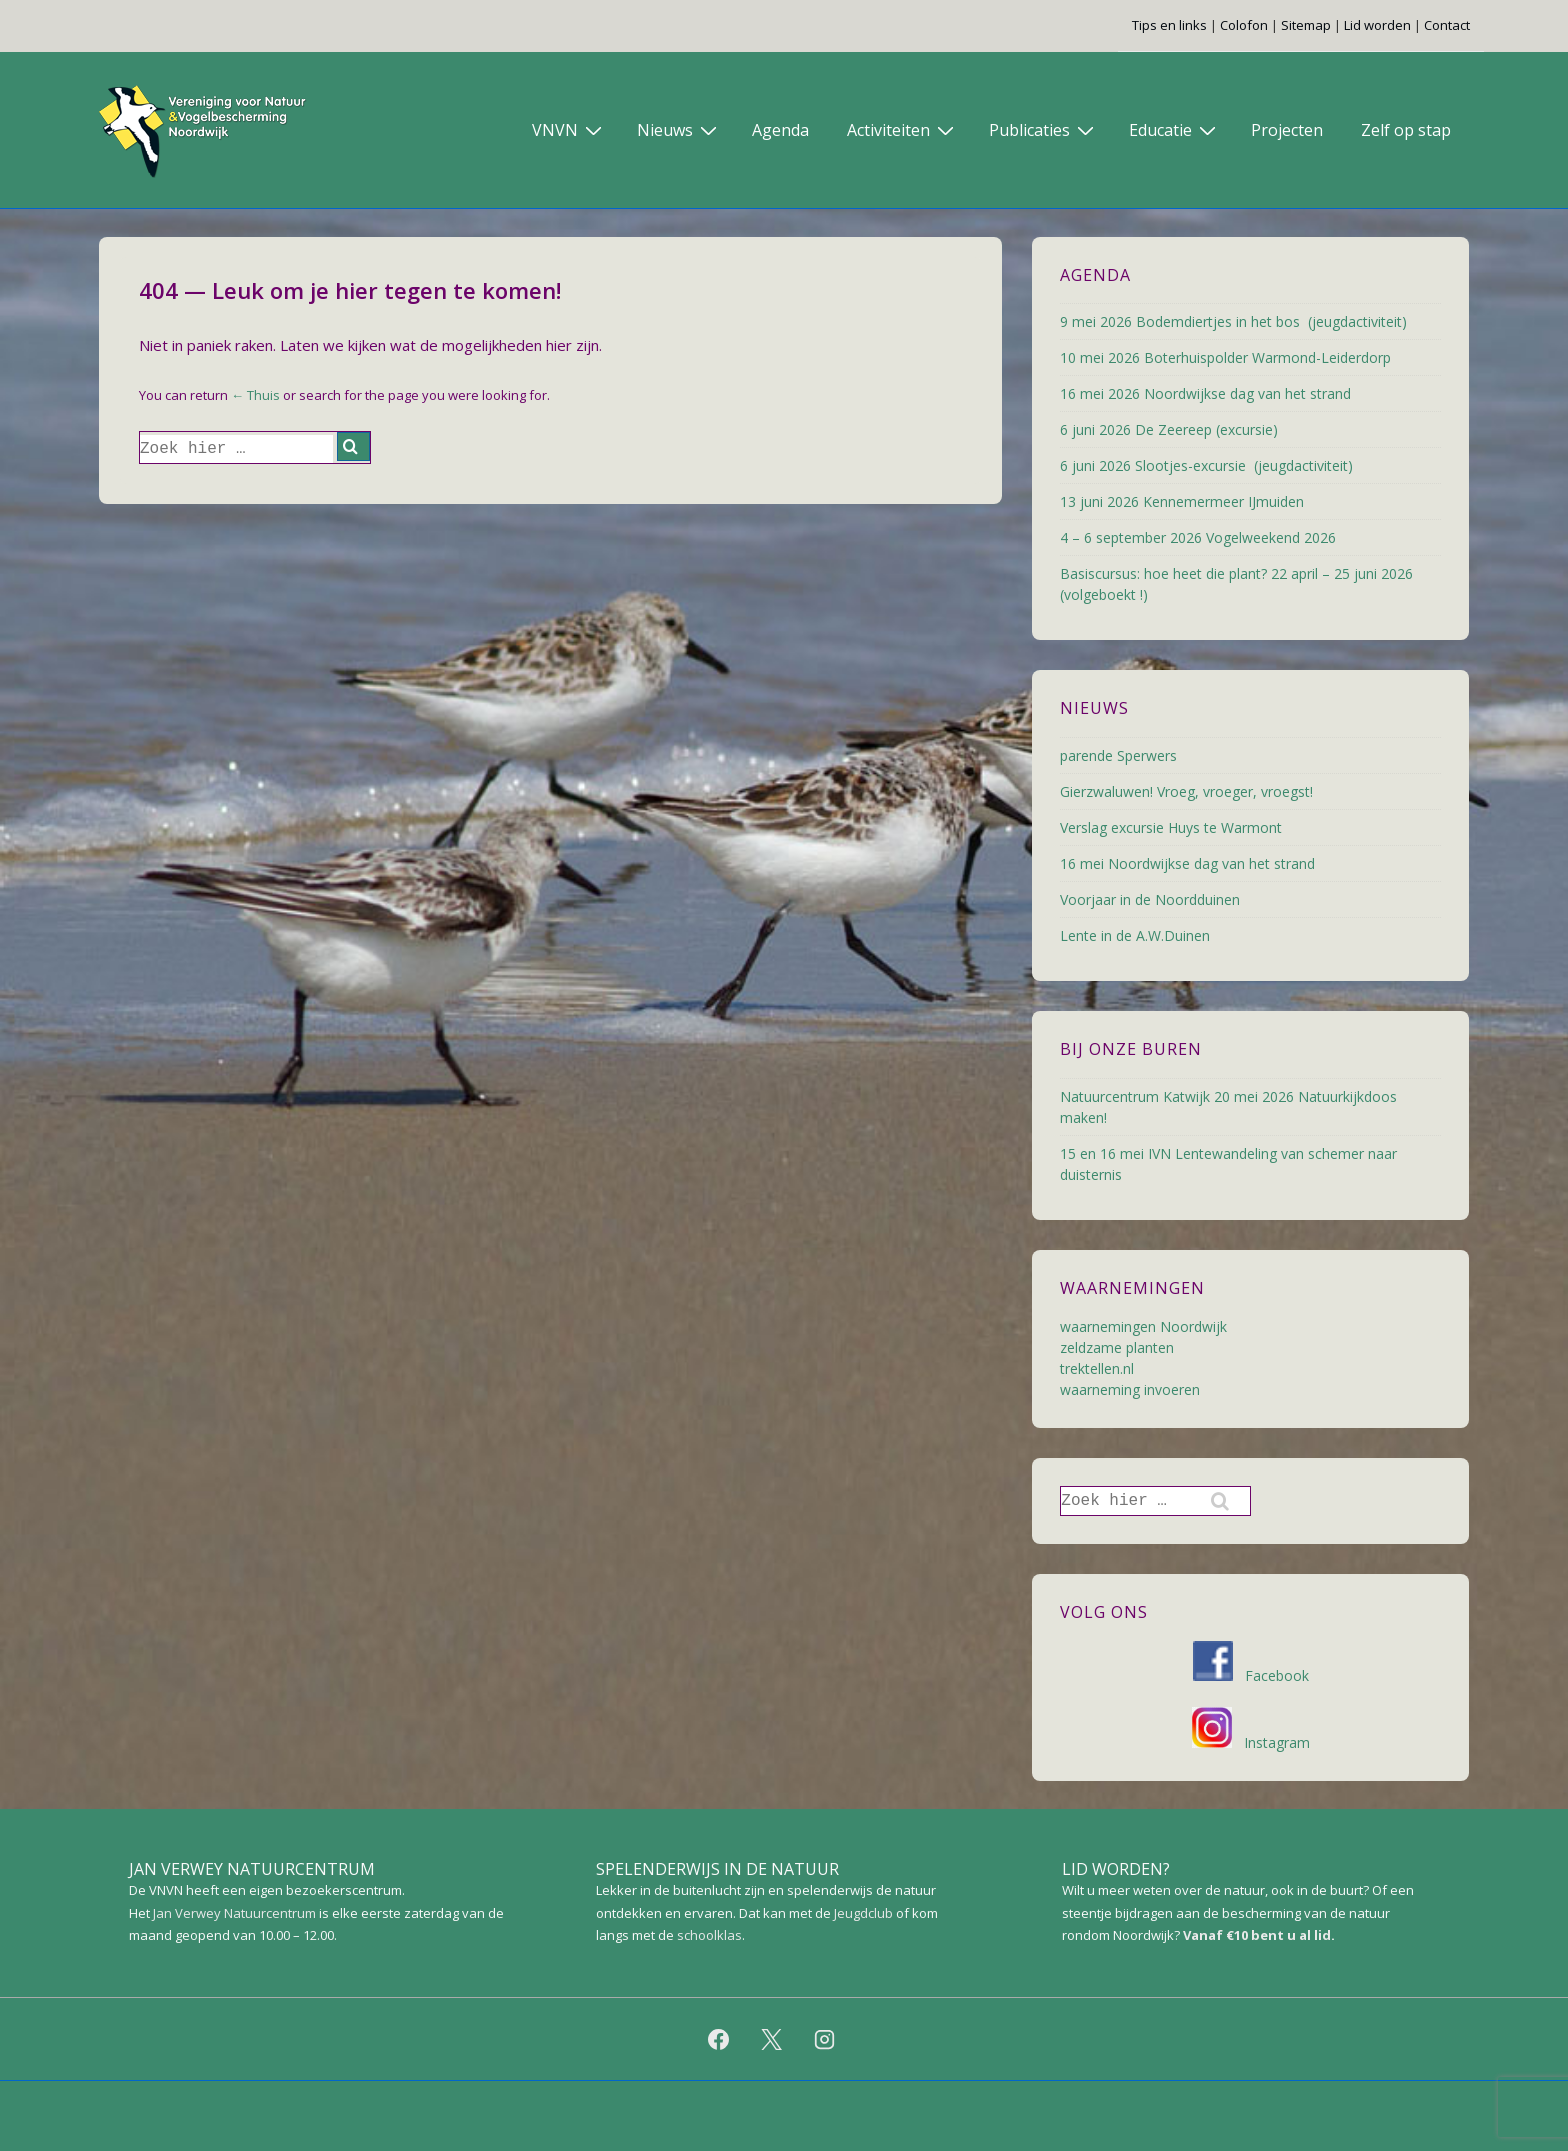  What do you see at coordinates (1306, 25) in the screenshot?
I see `Sitemap` at bounding box center [1306, 25].